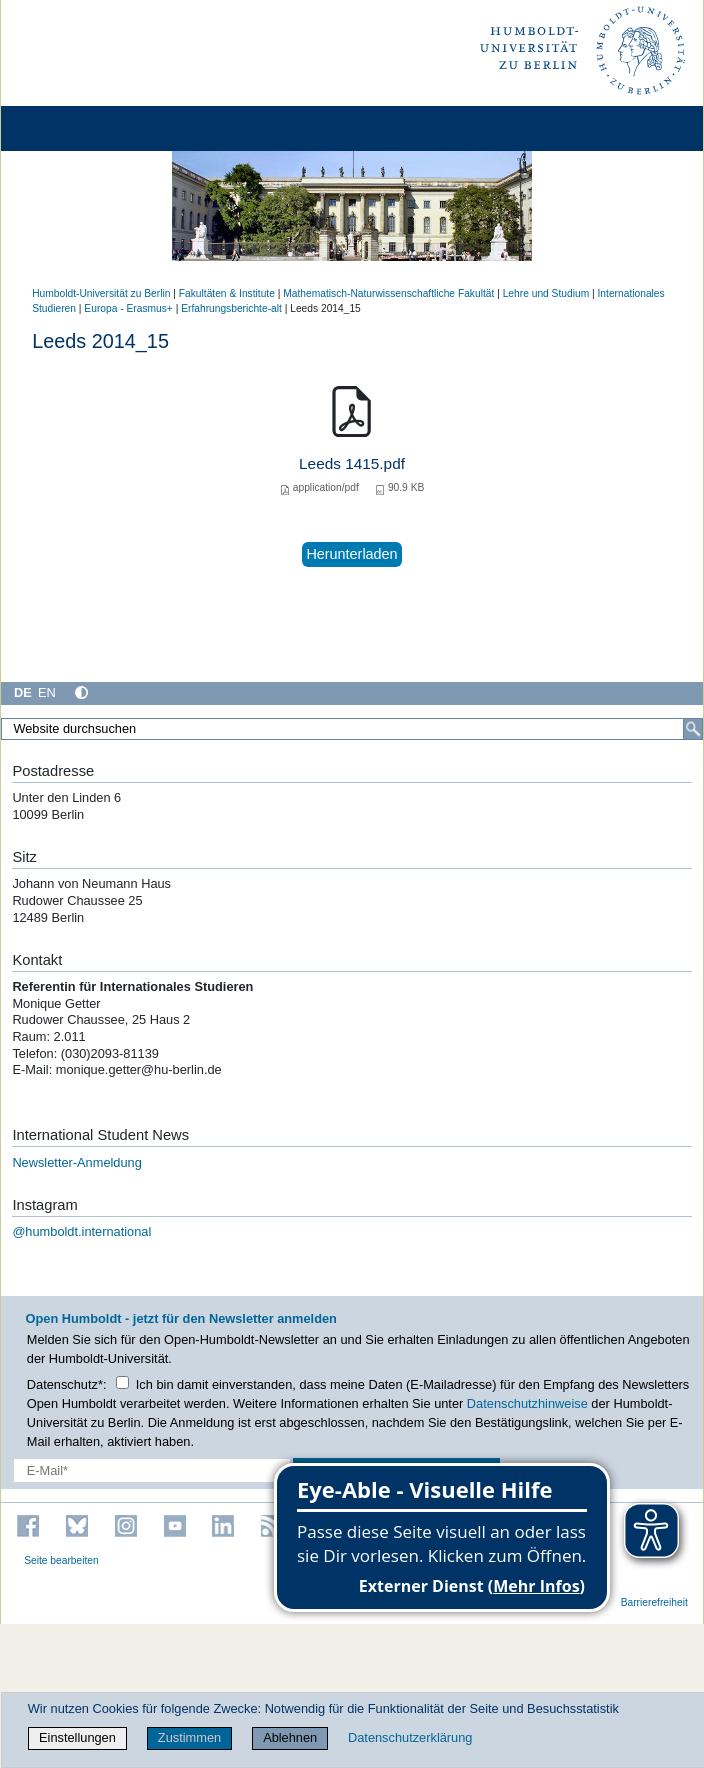 Image resolution: width=704 pixels, height=1768 pixels. What do you see at coordinates (693, 729) in the screenshot?
I see `[Suche]` at bounding box center [693, 729].